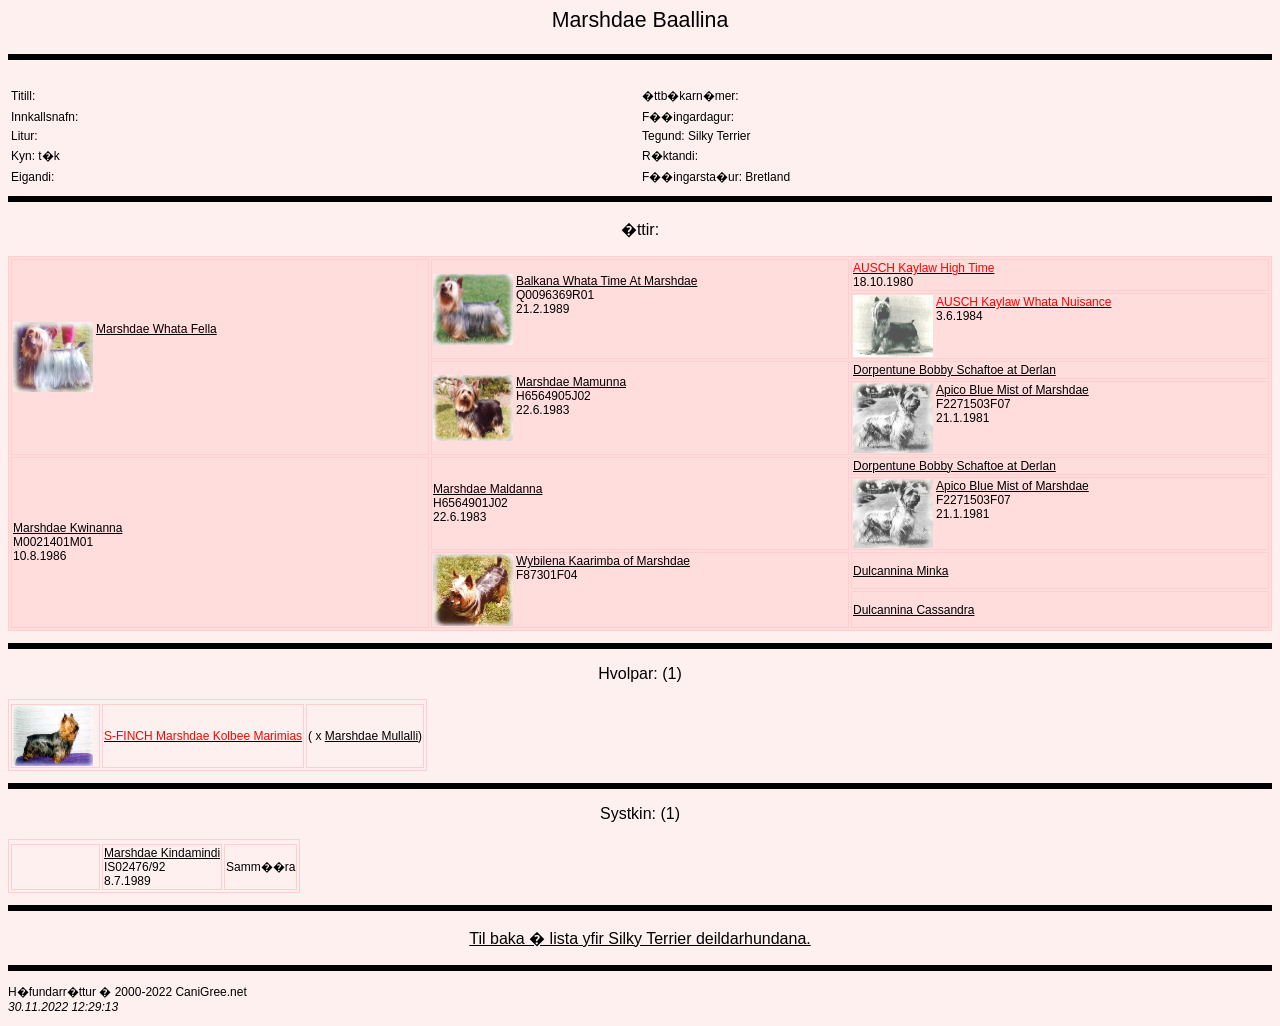  I want to click on Dulcannina Minka, so click(900, 571).